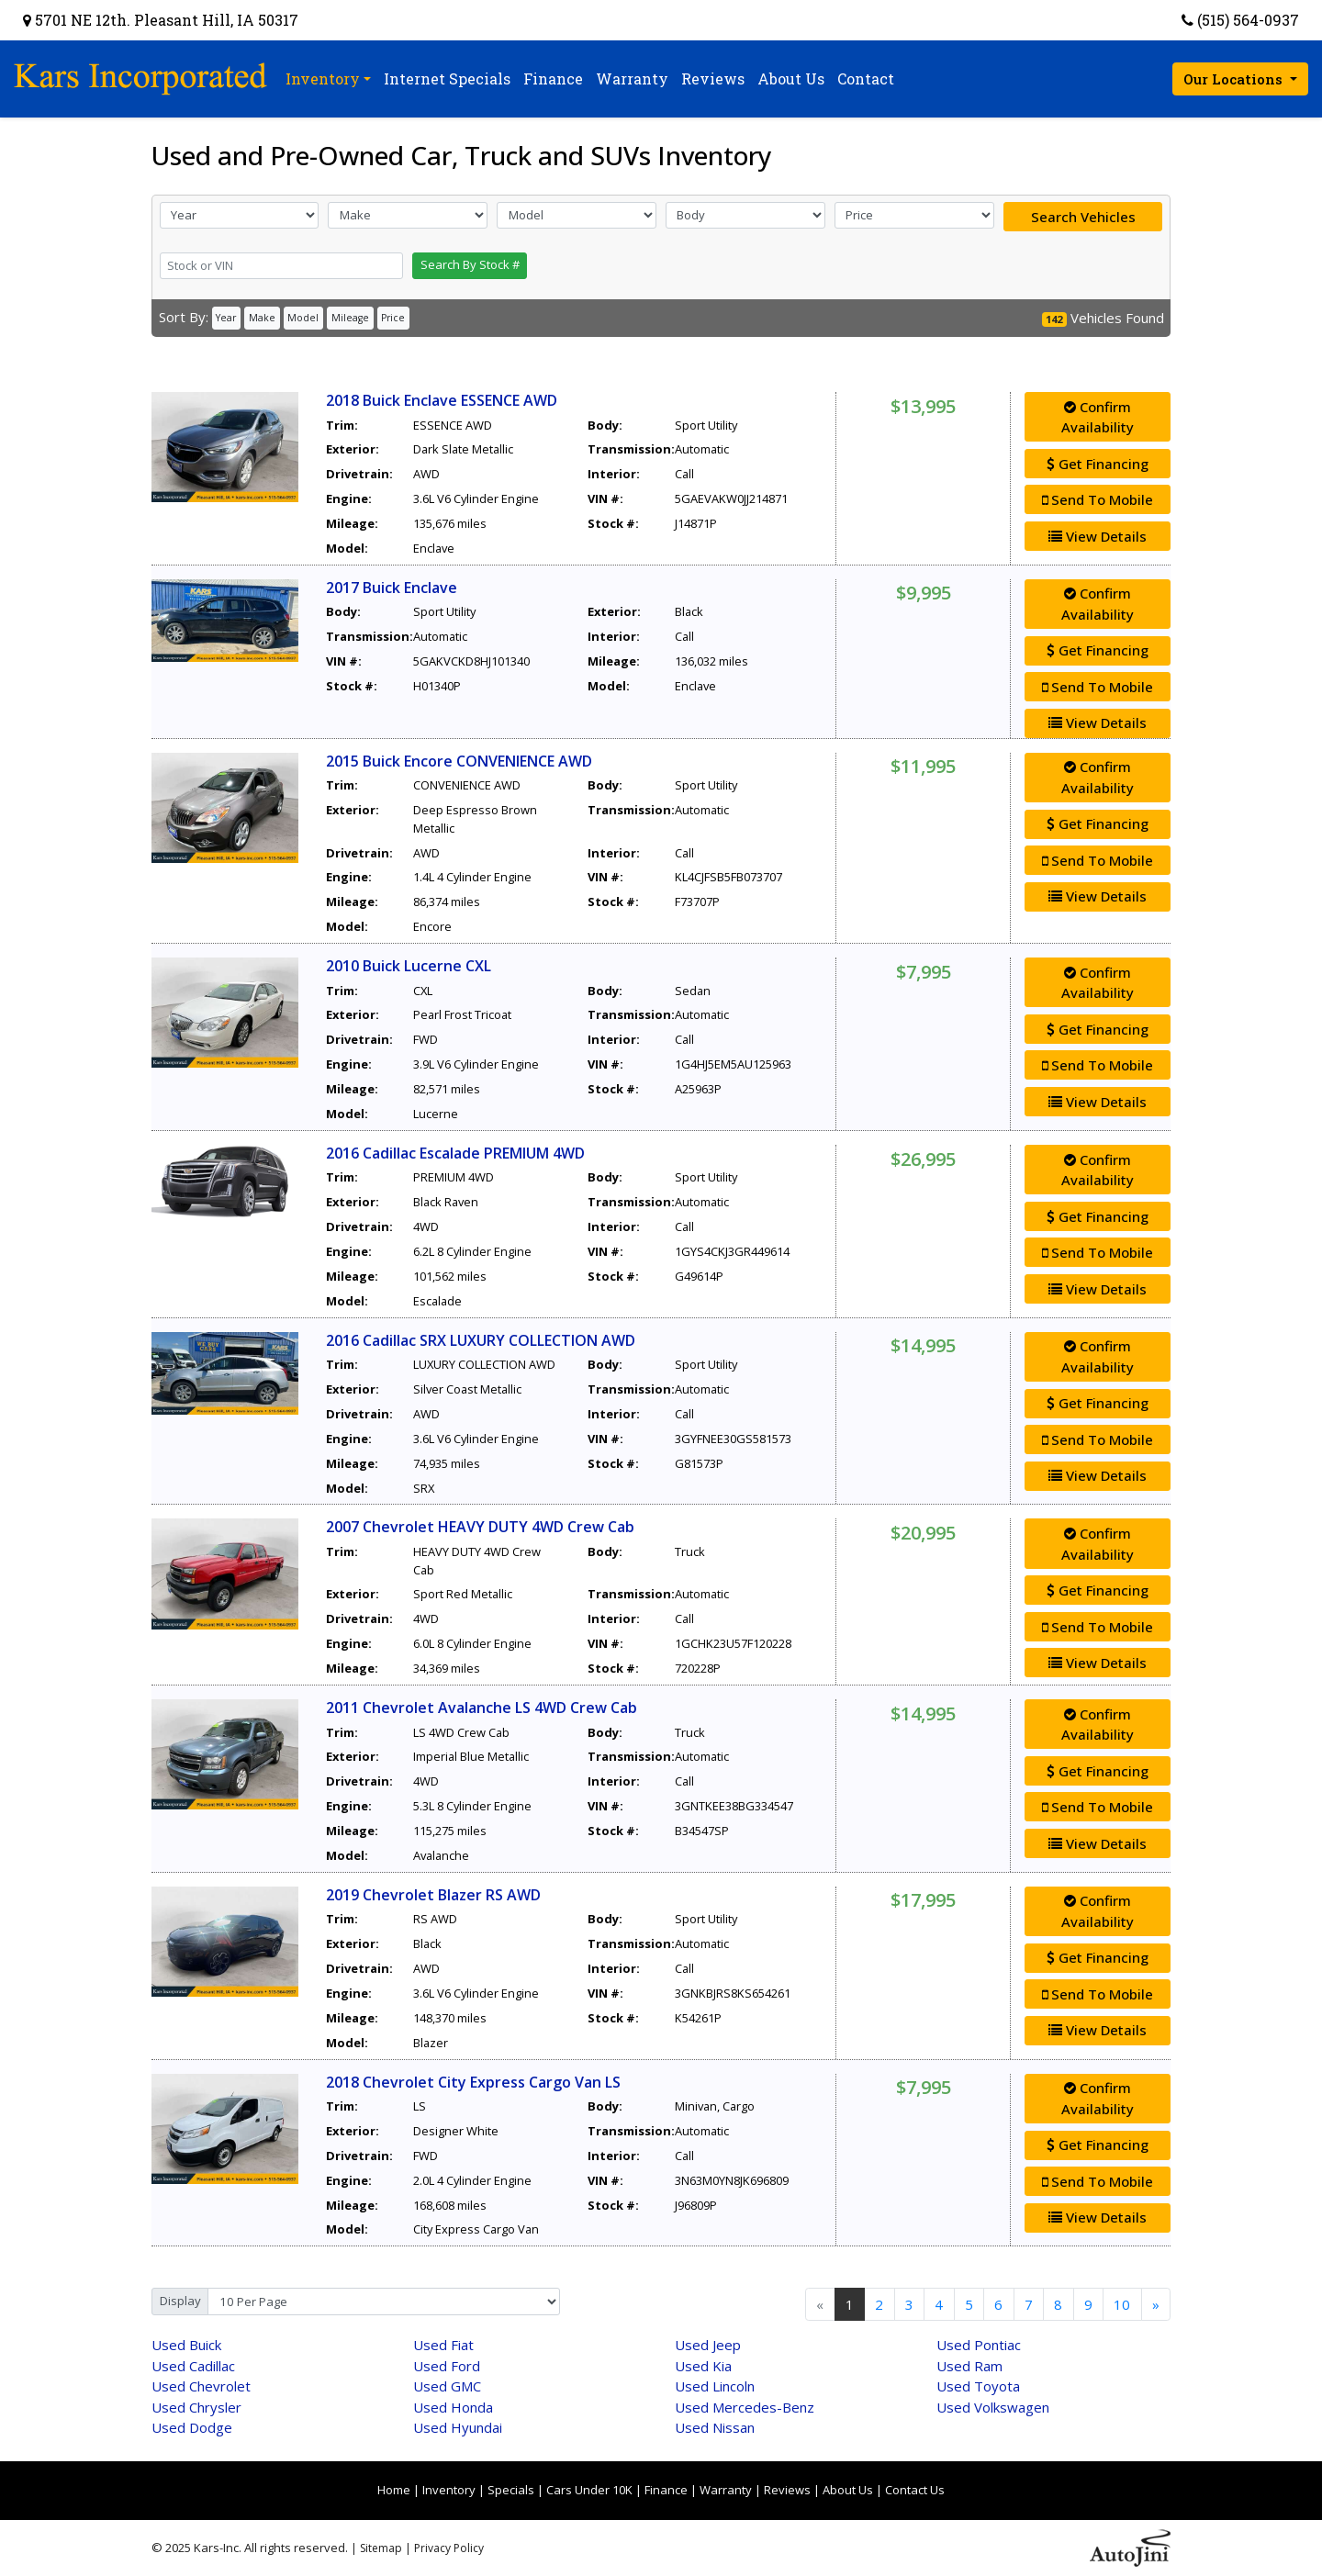 Image resolution: width=1322 pixels, height=2576 pixels. I want to click on Reviews, so click(787, 2489).